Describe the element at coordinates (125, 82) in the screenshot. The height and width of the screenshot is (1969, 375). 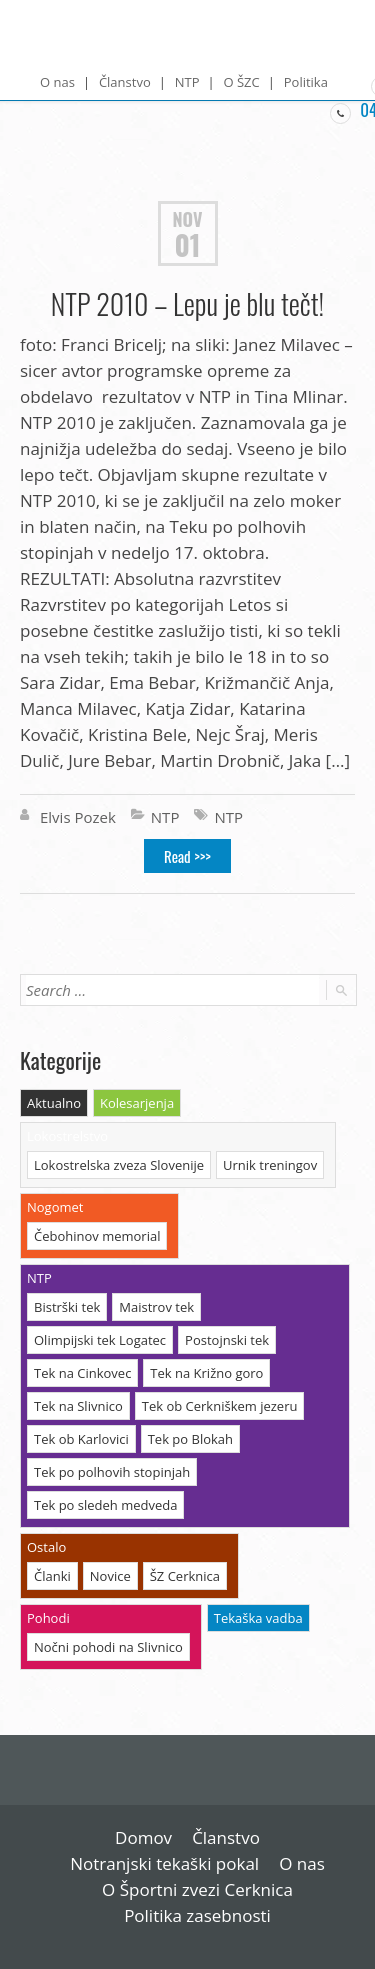
I see `Članstvo` at that location.